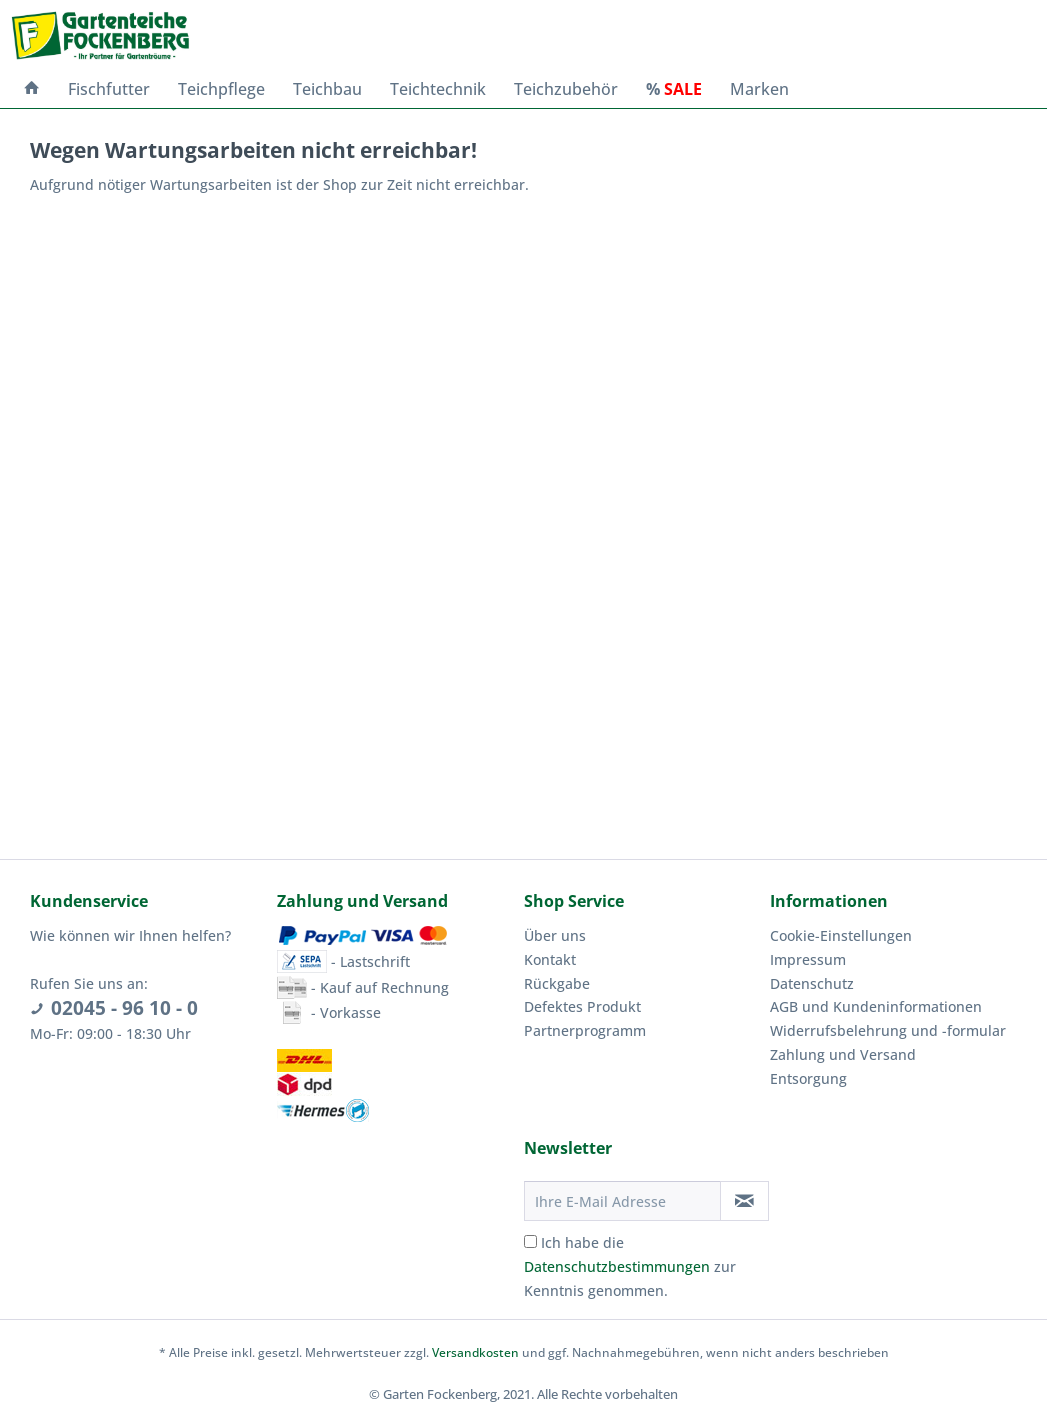 This screenshot has height=1421, width=1047. What do you see at coordinates (808, 1078) in the screenshot?
I see `Entsorgung` at bounding box center [808, 1078].